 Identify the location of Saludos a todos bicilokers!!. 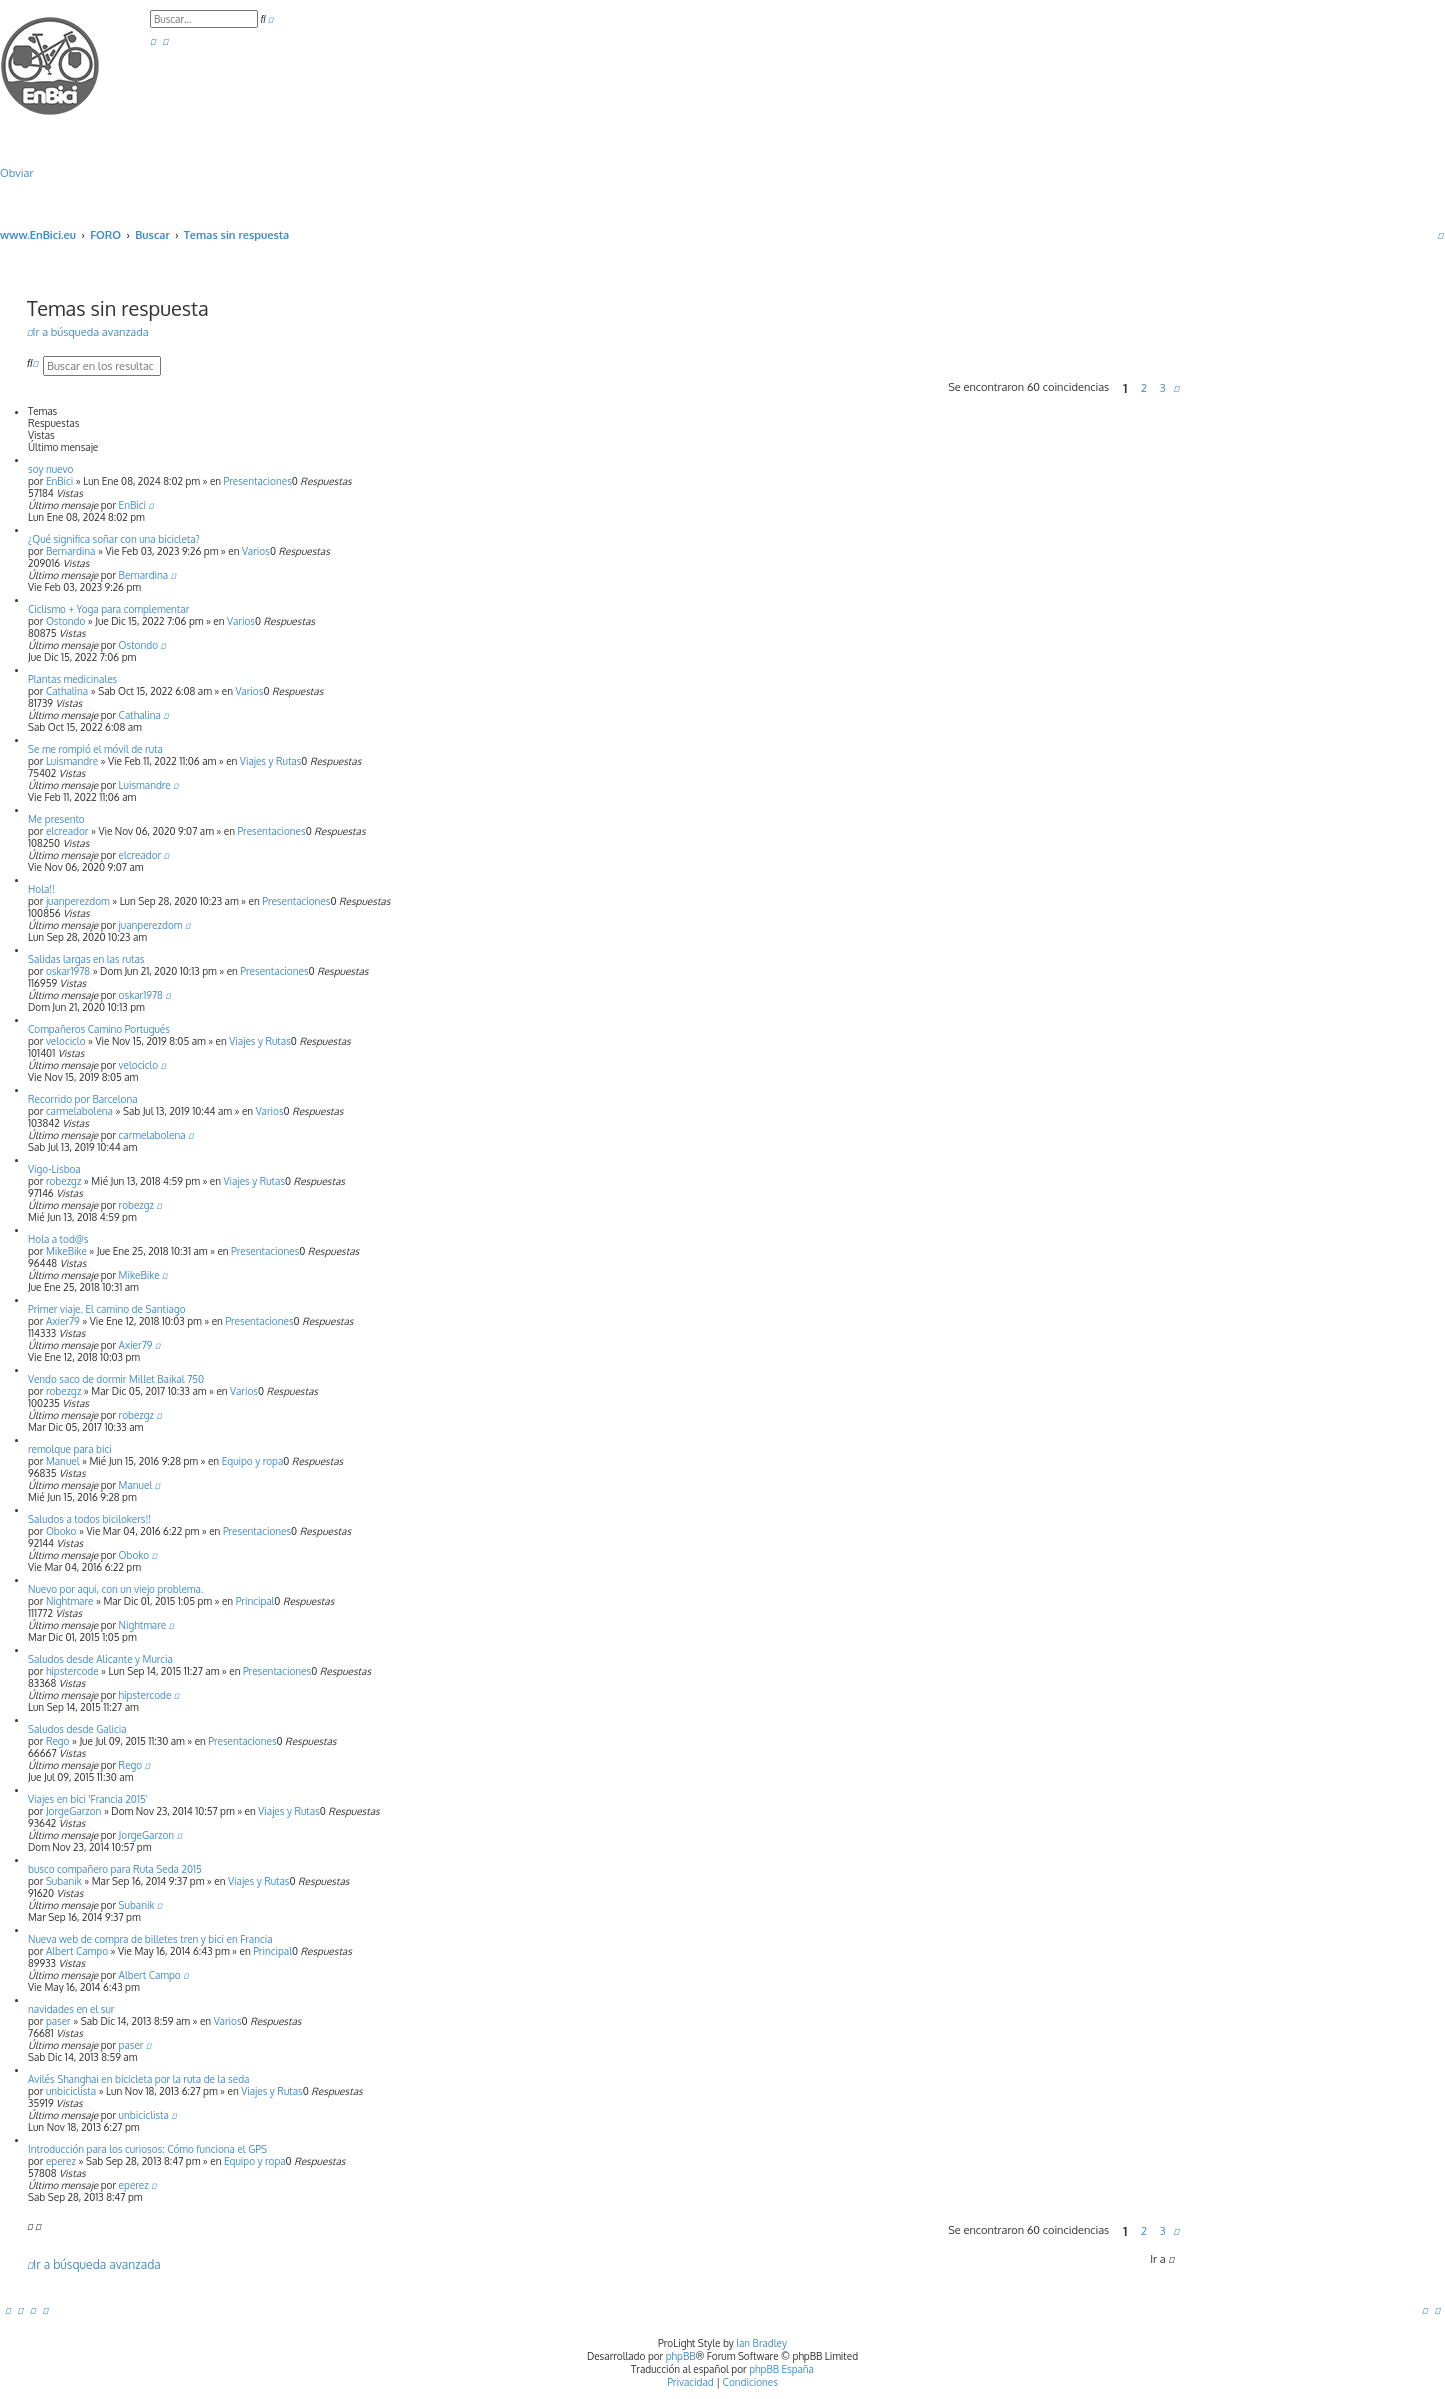
(89, 1519).